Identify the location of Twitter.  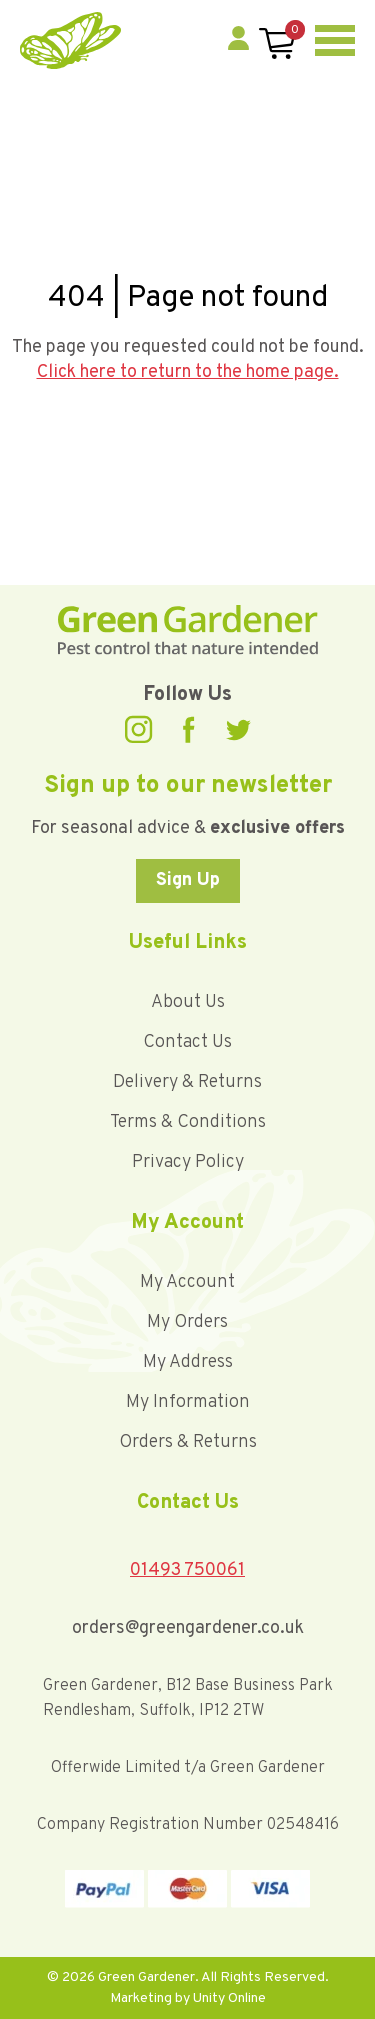
(238, 730).